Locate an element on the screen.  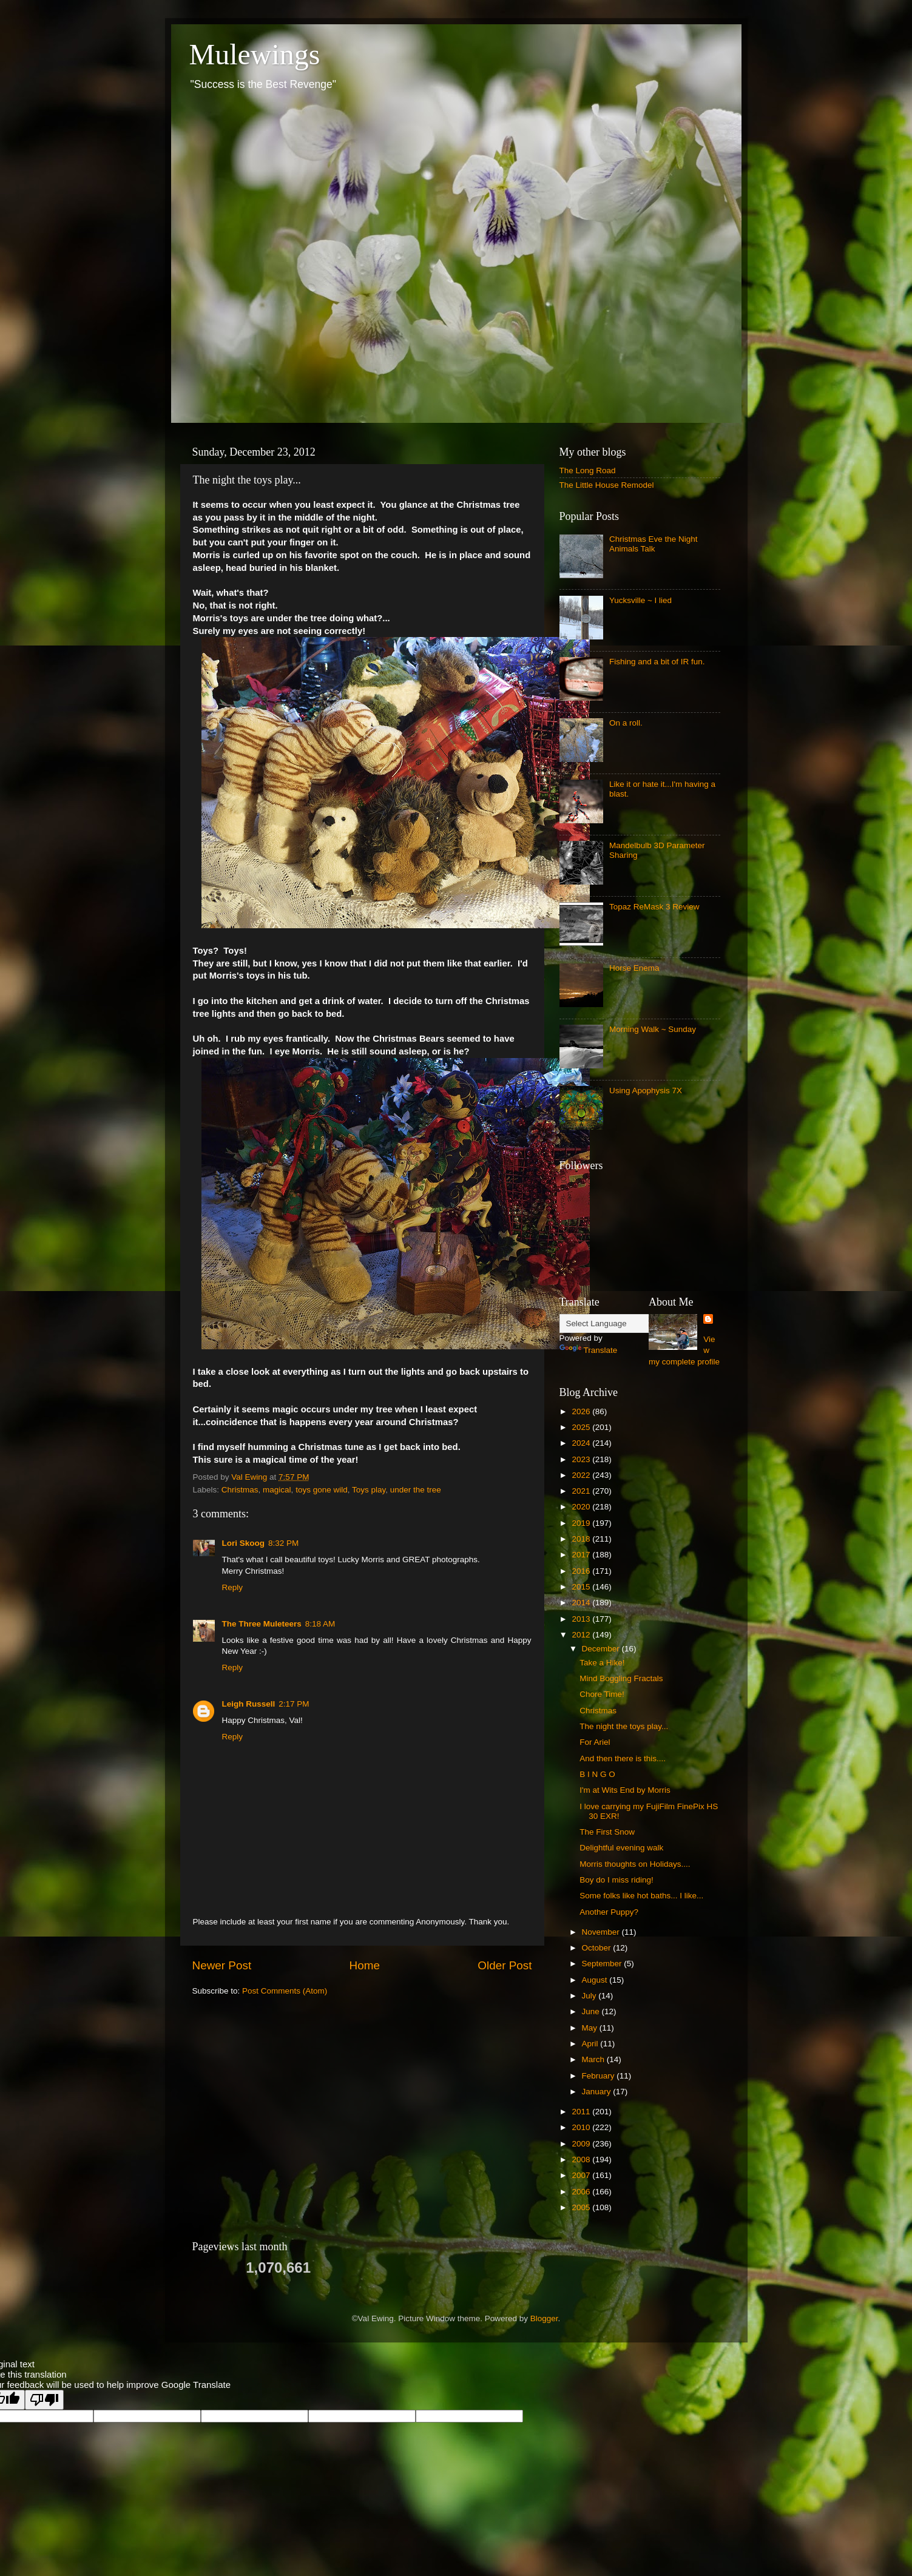
Another Puppy? is located at coordinates (608, 1912).